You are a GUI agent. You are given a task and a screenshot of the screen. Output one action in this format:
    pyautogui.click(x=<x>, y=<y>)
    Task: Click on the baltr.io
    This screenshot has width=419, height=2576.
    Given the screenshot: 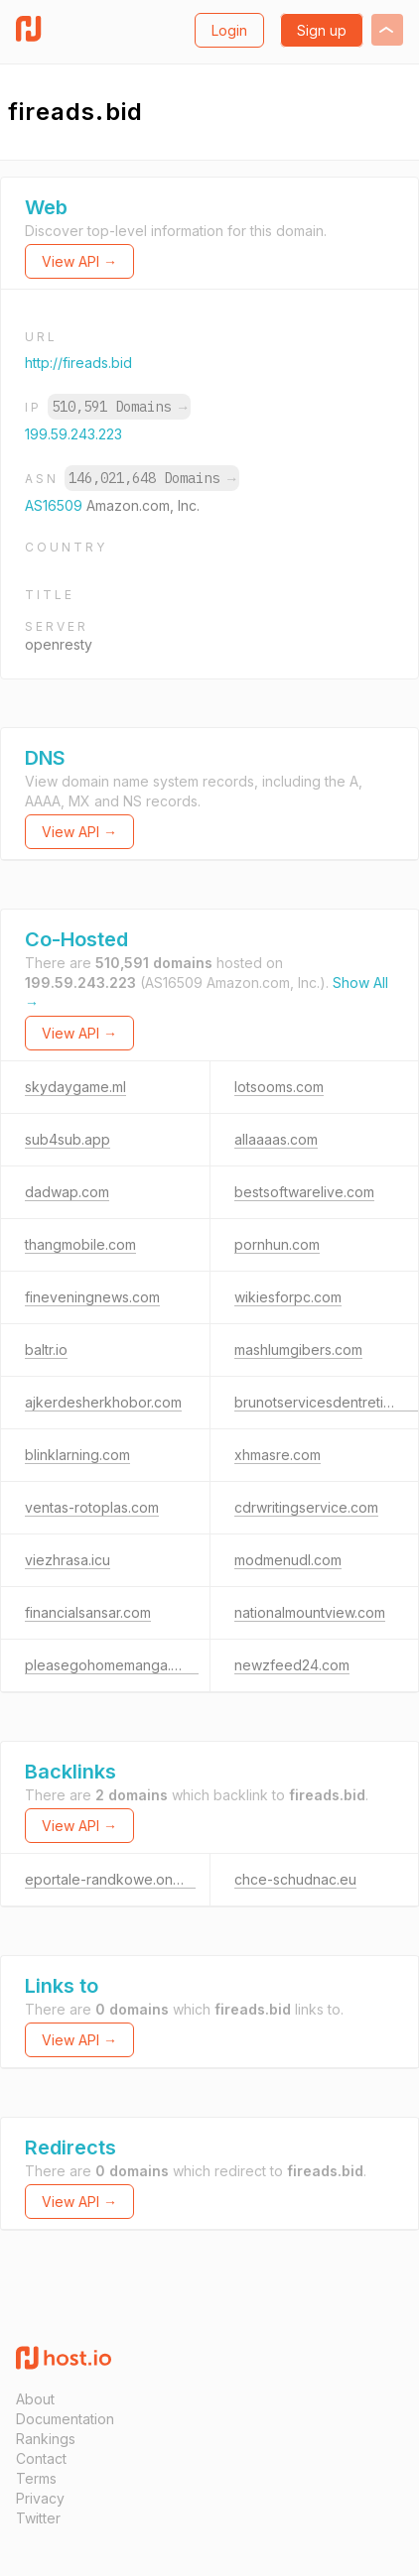 What is the action you would take?
    pyautogui.click(x=46, y=1349)
    